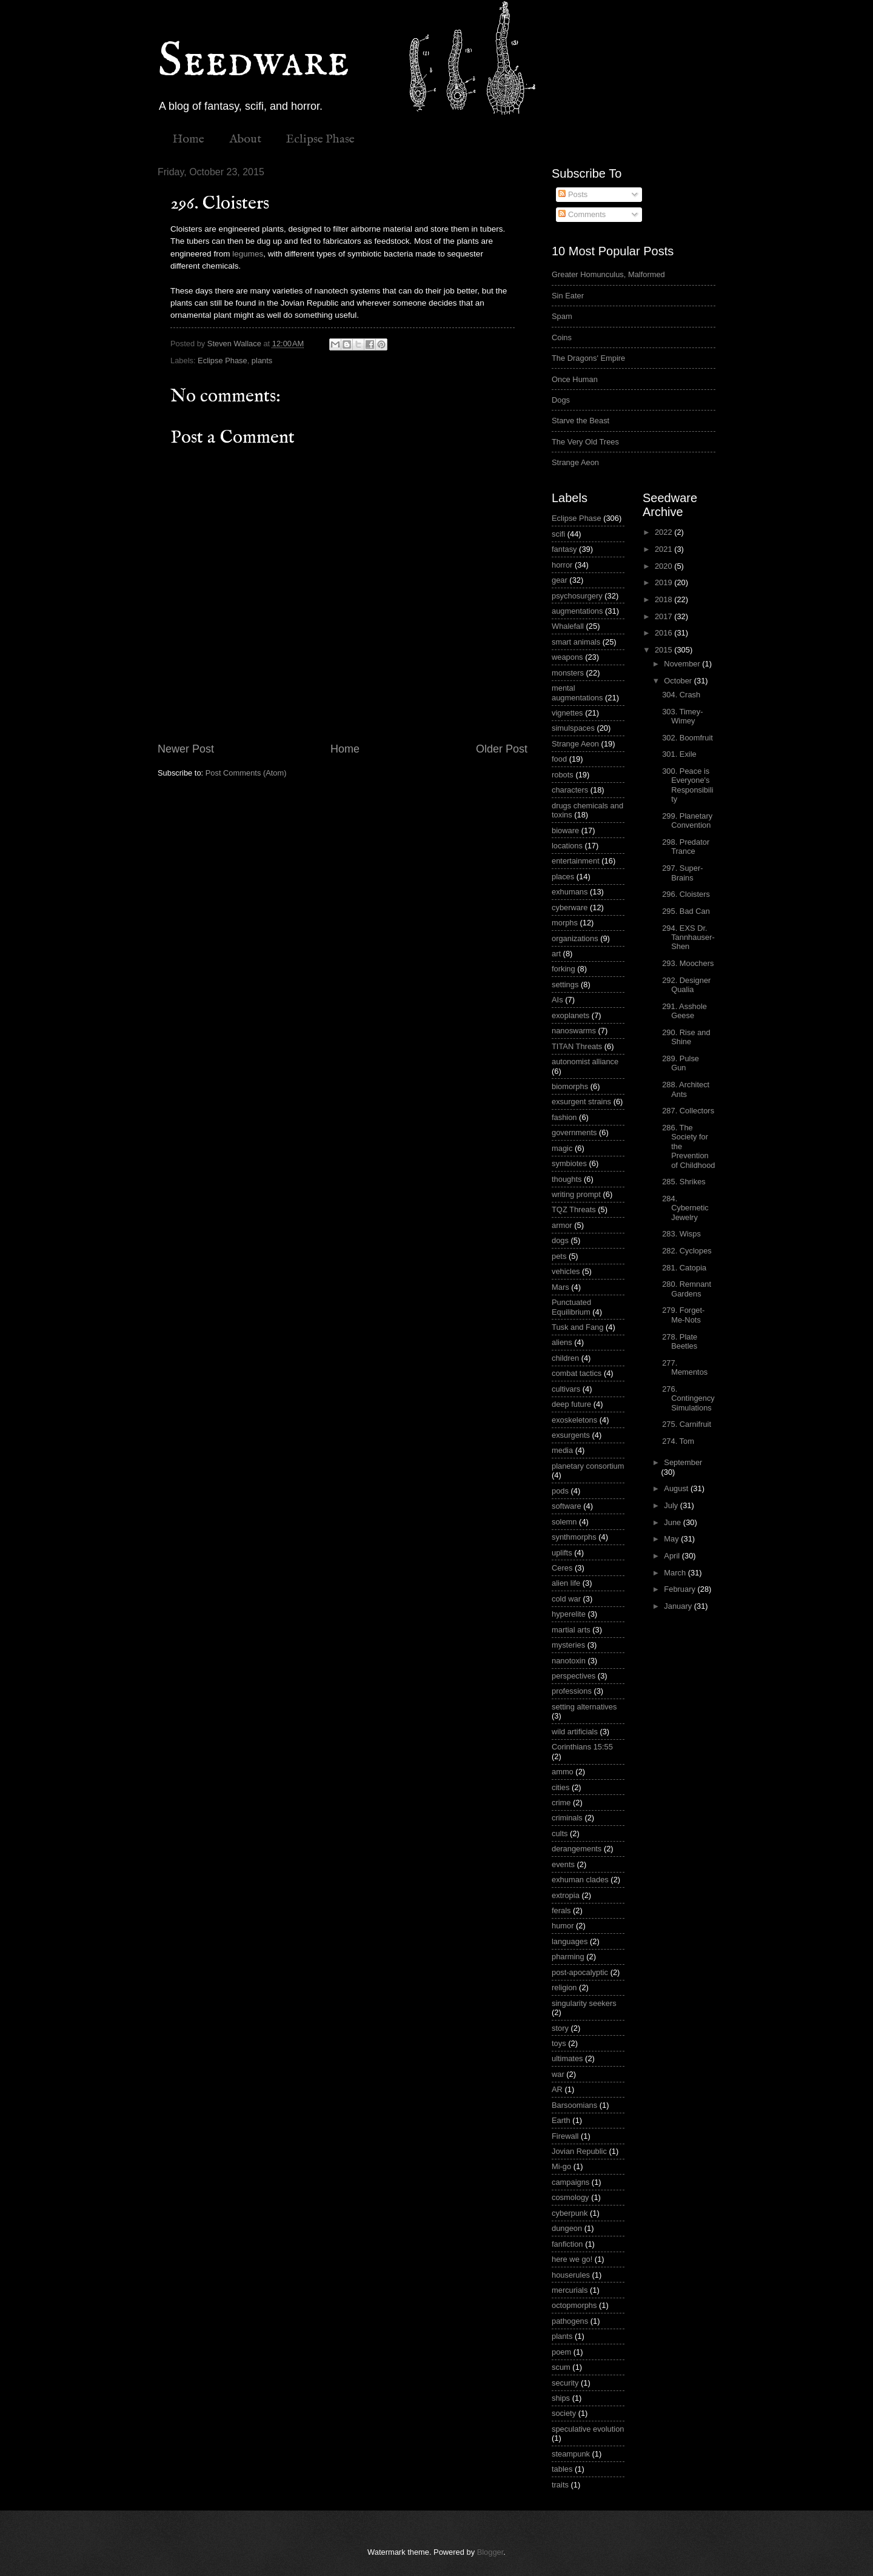 The height and width of the screenshot is (2576, 873). I want to click on 292. Designer Qualia, so click(686, 985).